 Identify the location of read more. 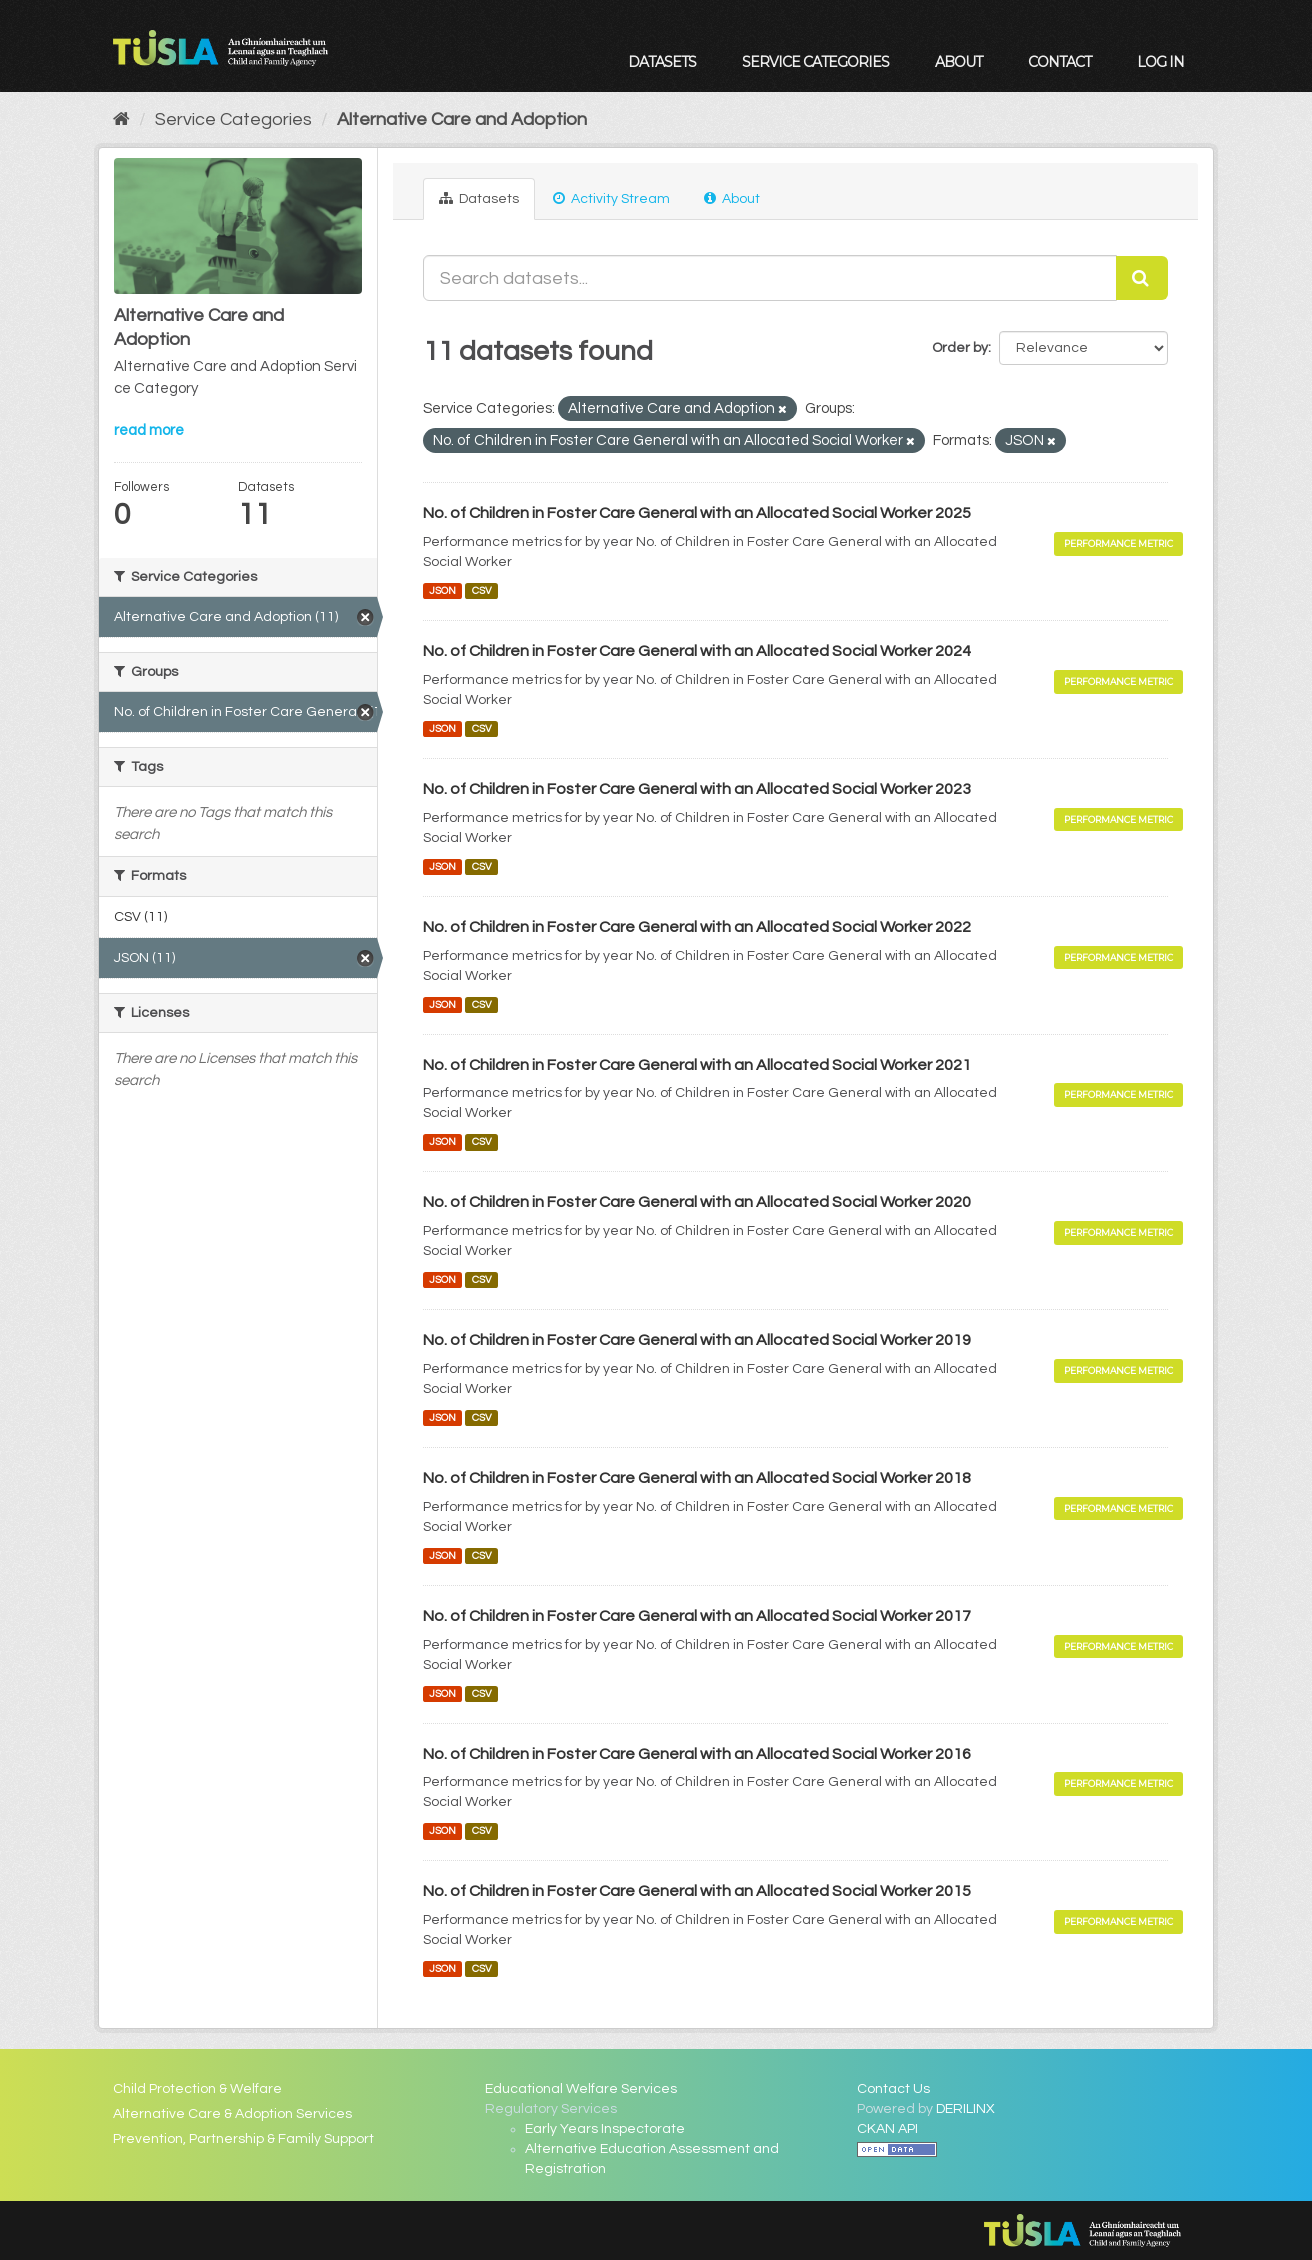
(149, 430).